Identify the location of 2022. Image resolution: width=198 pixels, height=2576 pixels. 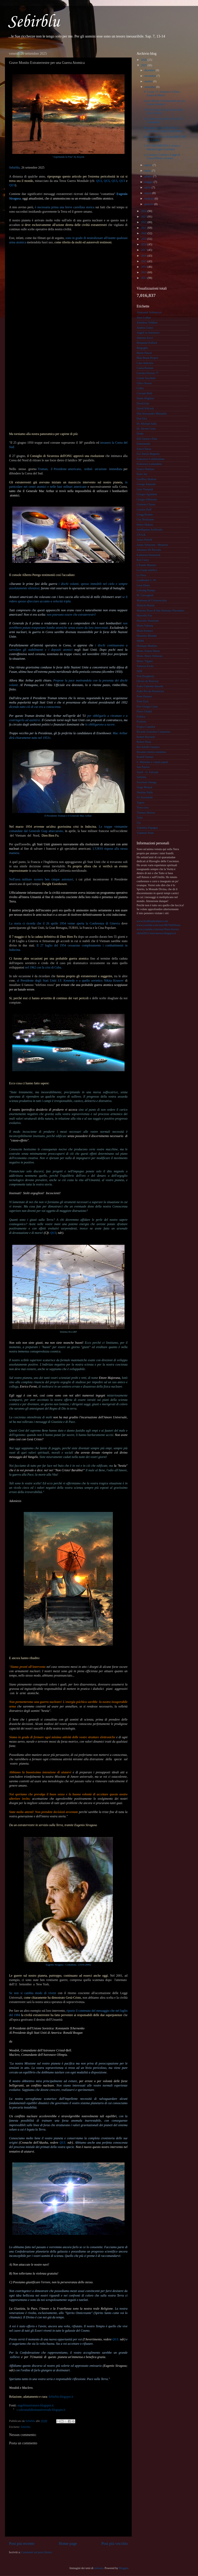
(144, 222).